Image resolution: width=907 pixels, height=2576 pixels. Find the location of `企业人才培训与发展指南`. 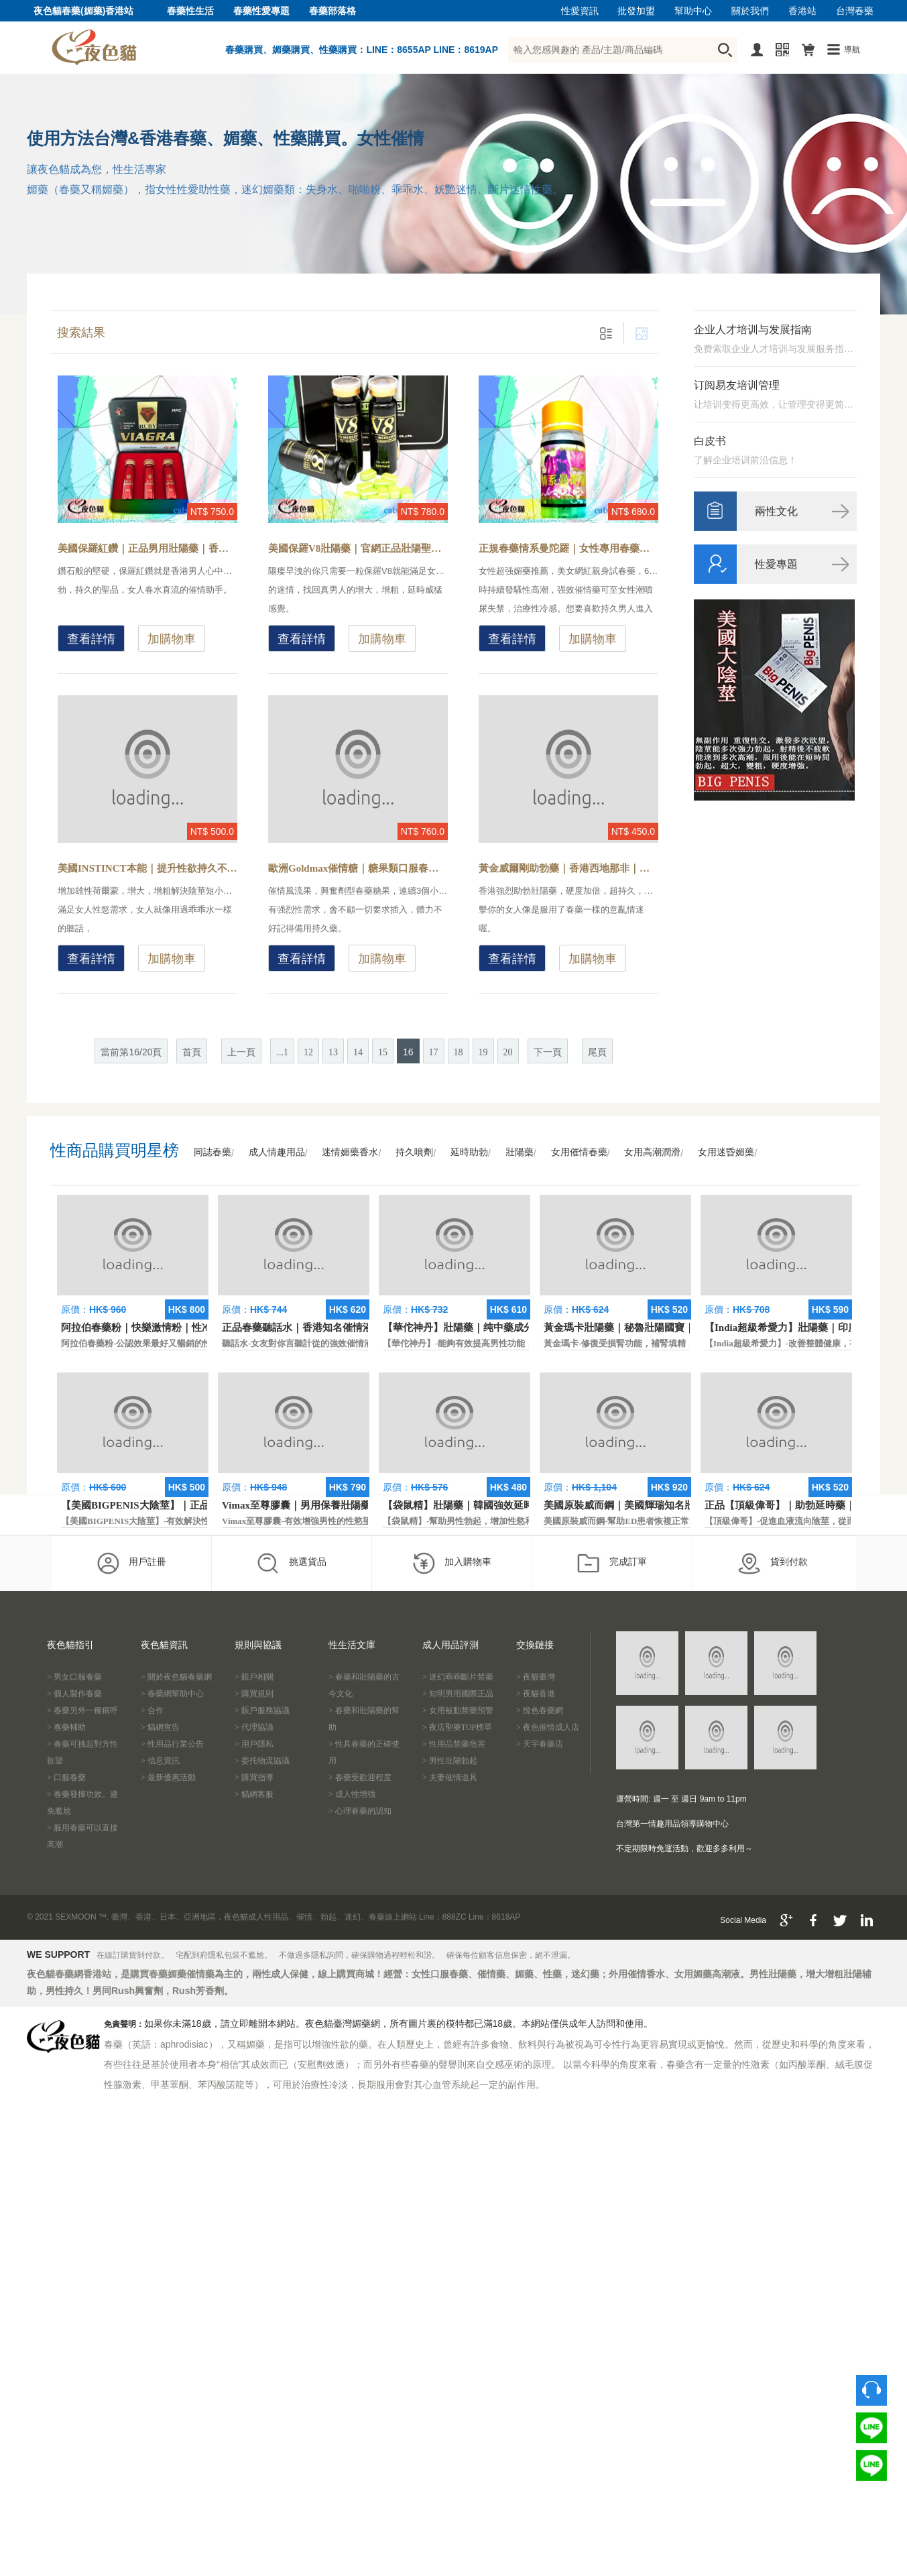

企业人才培训与发展指南 is located at coordinates (753, 329).